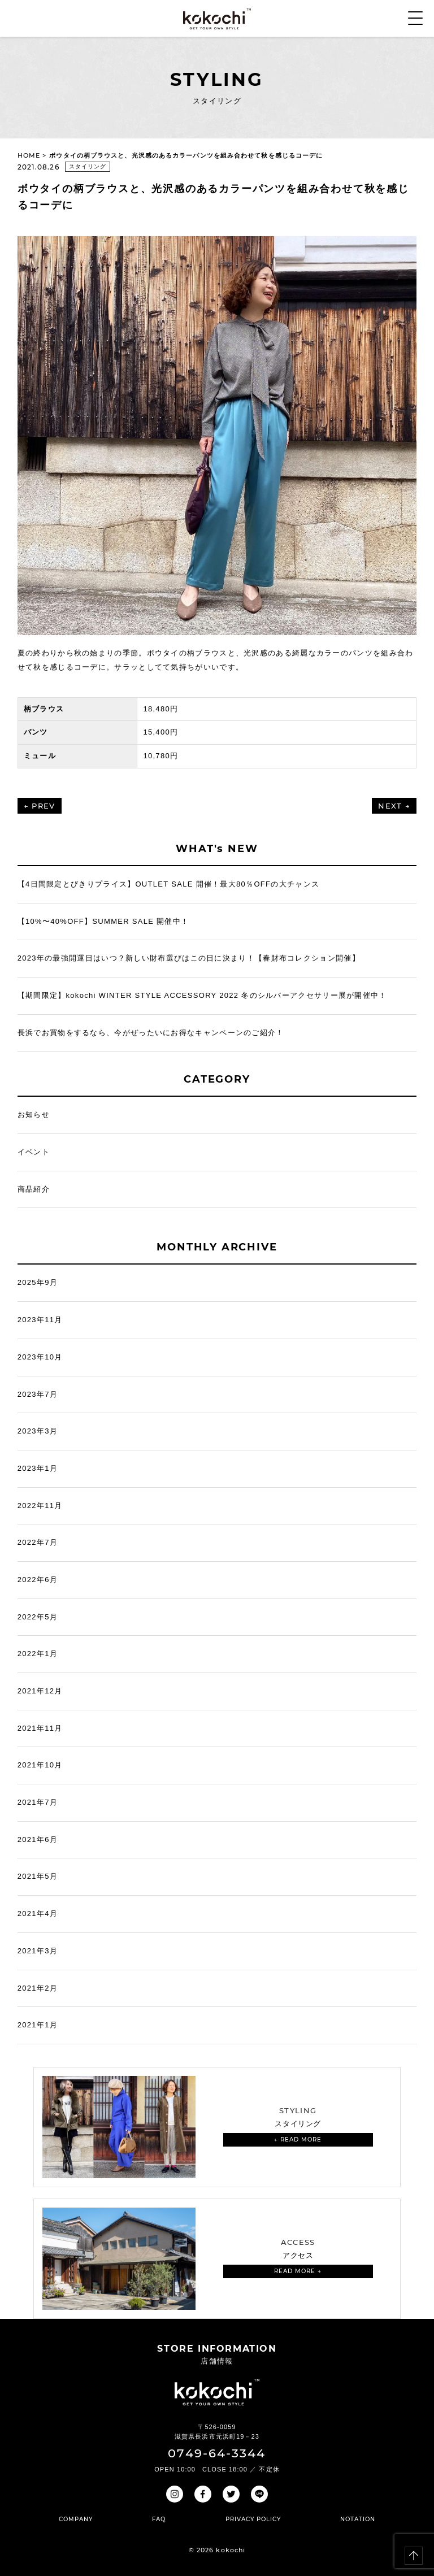  Describe the element at coordinates (40, 1765) in the screenshot. I see `2021年10月` at that location.